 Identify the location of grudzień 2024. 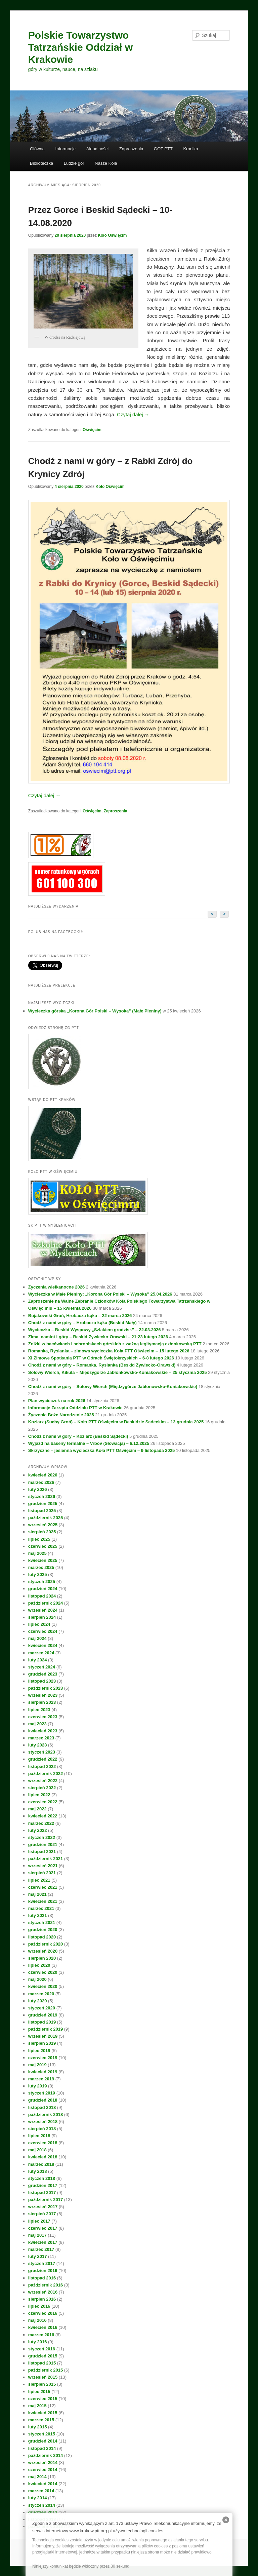
(42, 1588).